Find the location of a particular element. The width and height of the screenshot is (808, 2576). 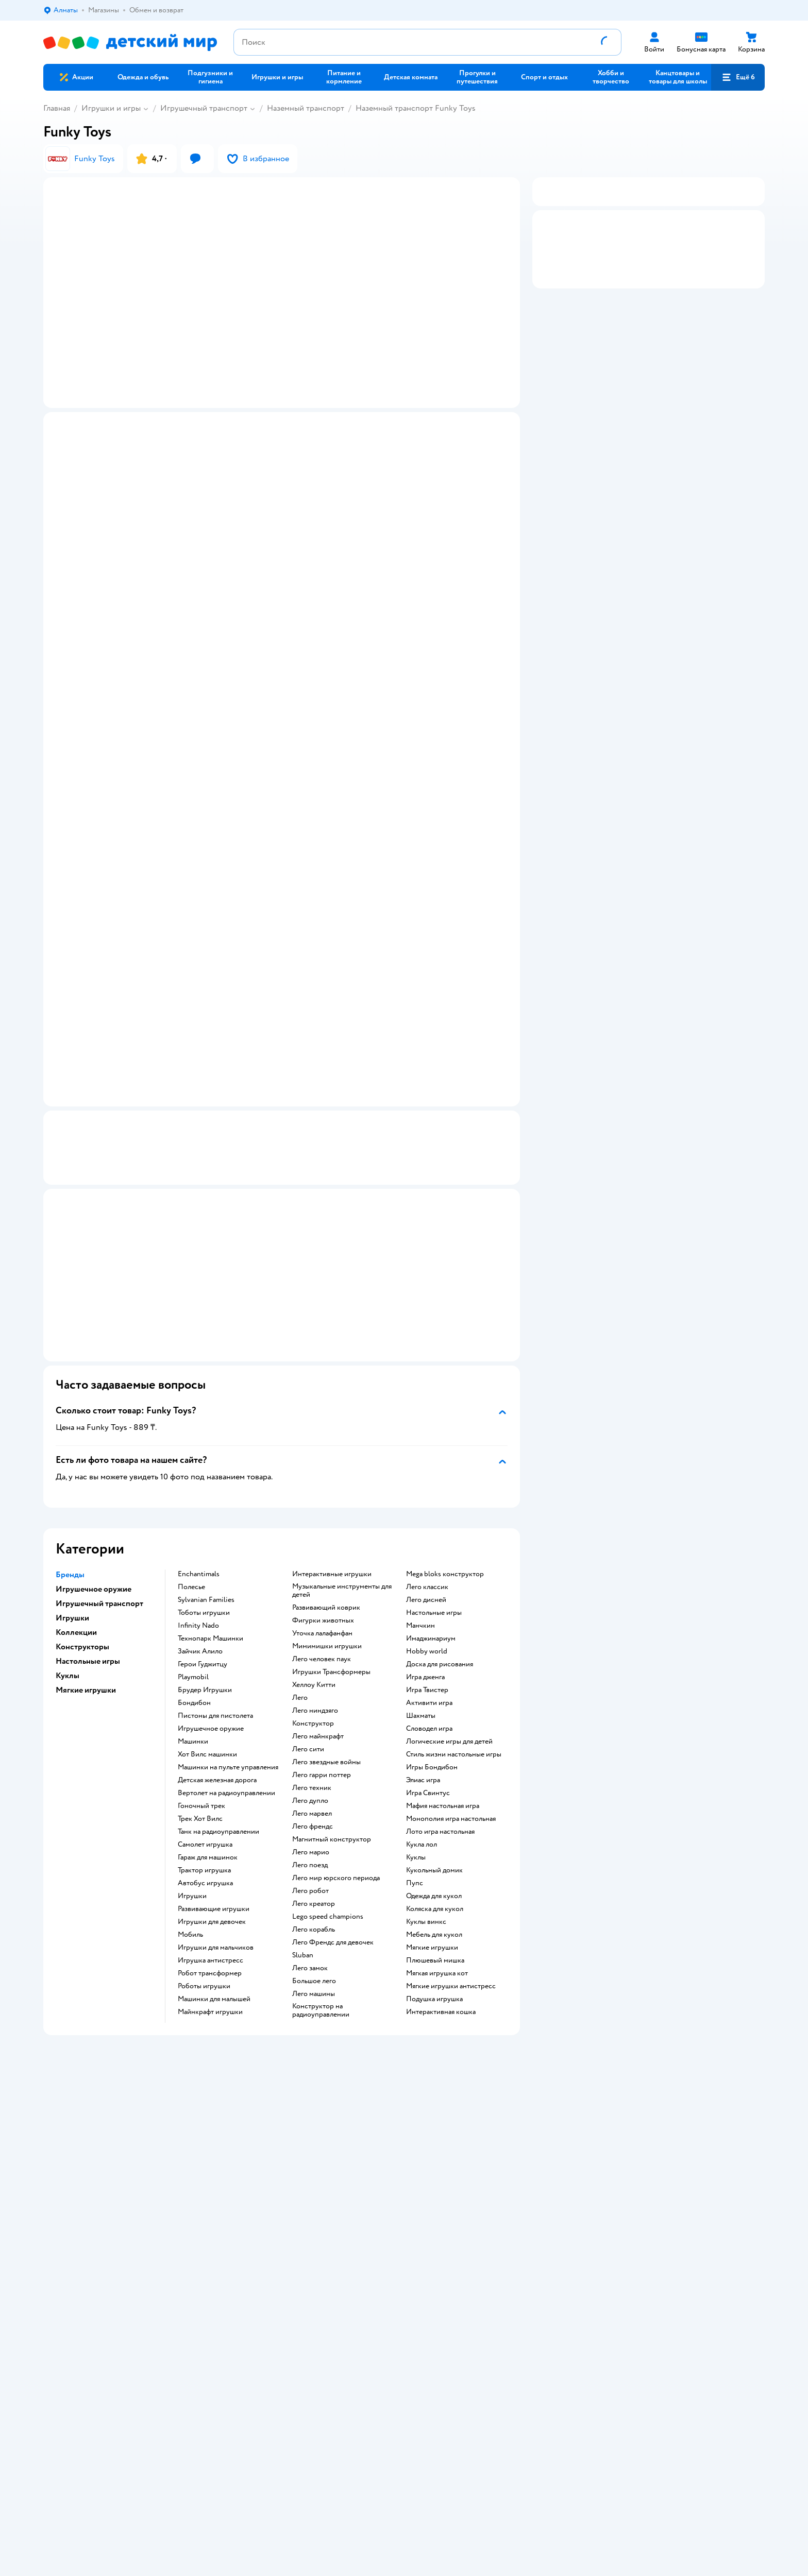

Пупс is located at coordinates (414, 1894).